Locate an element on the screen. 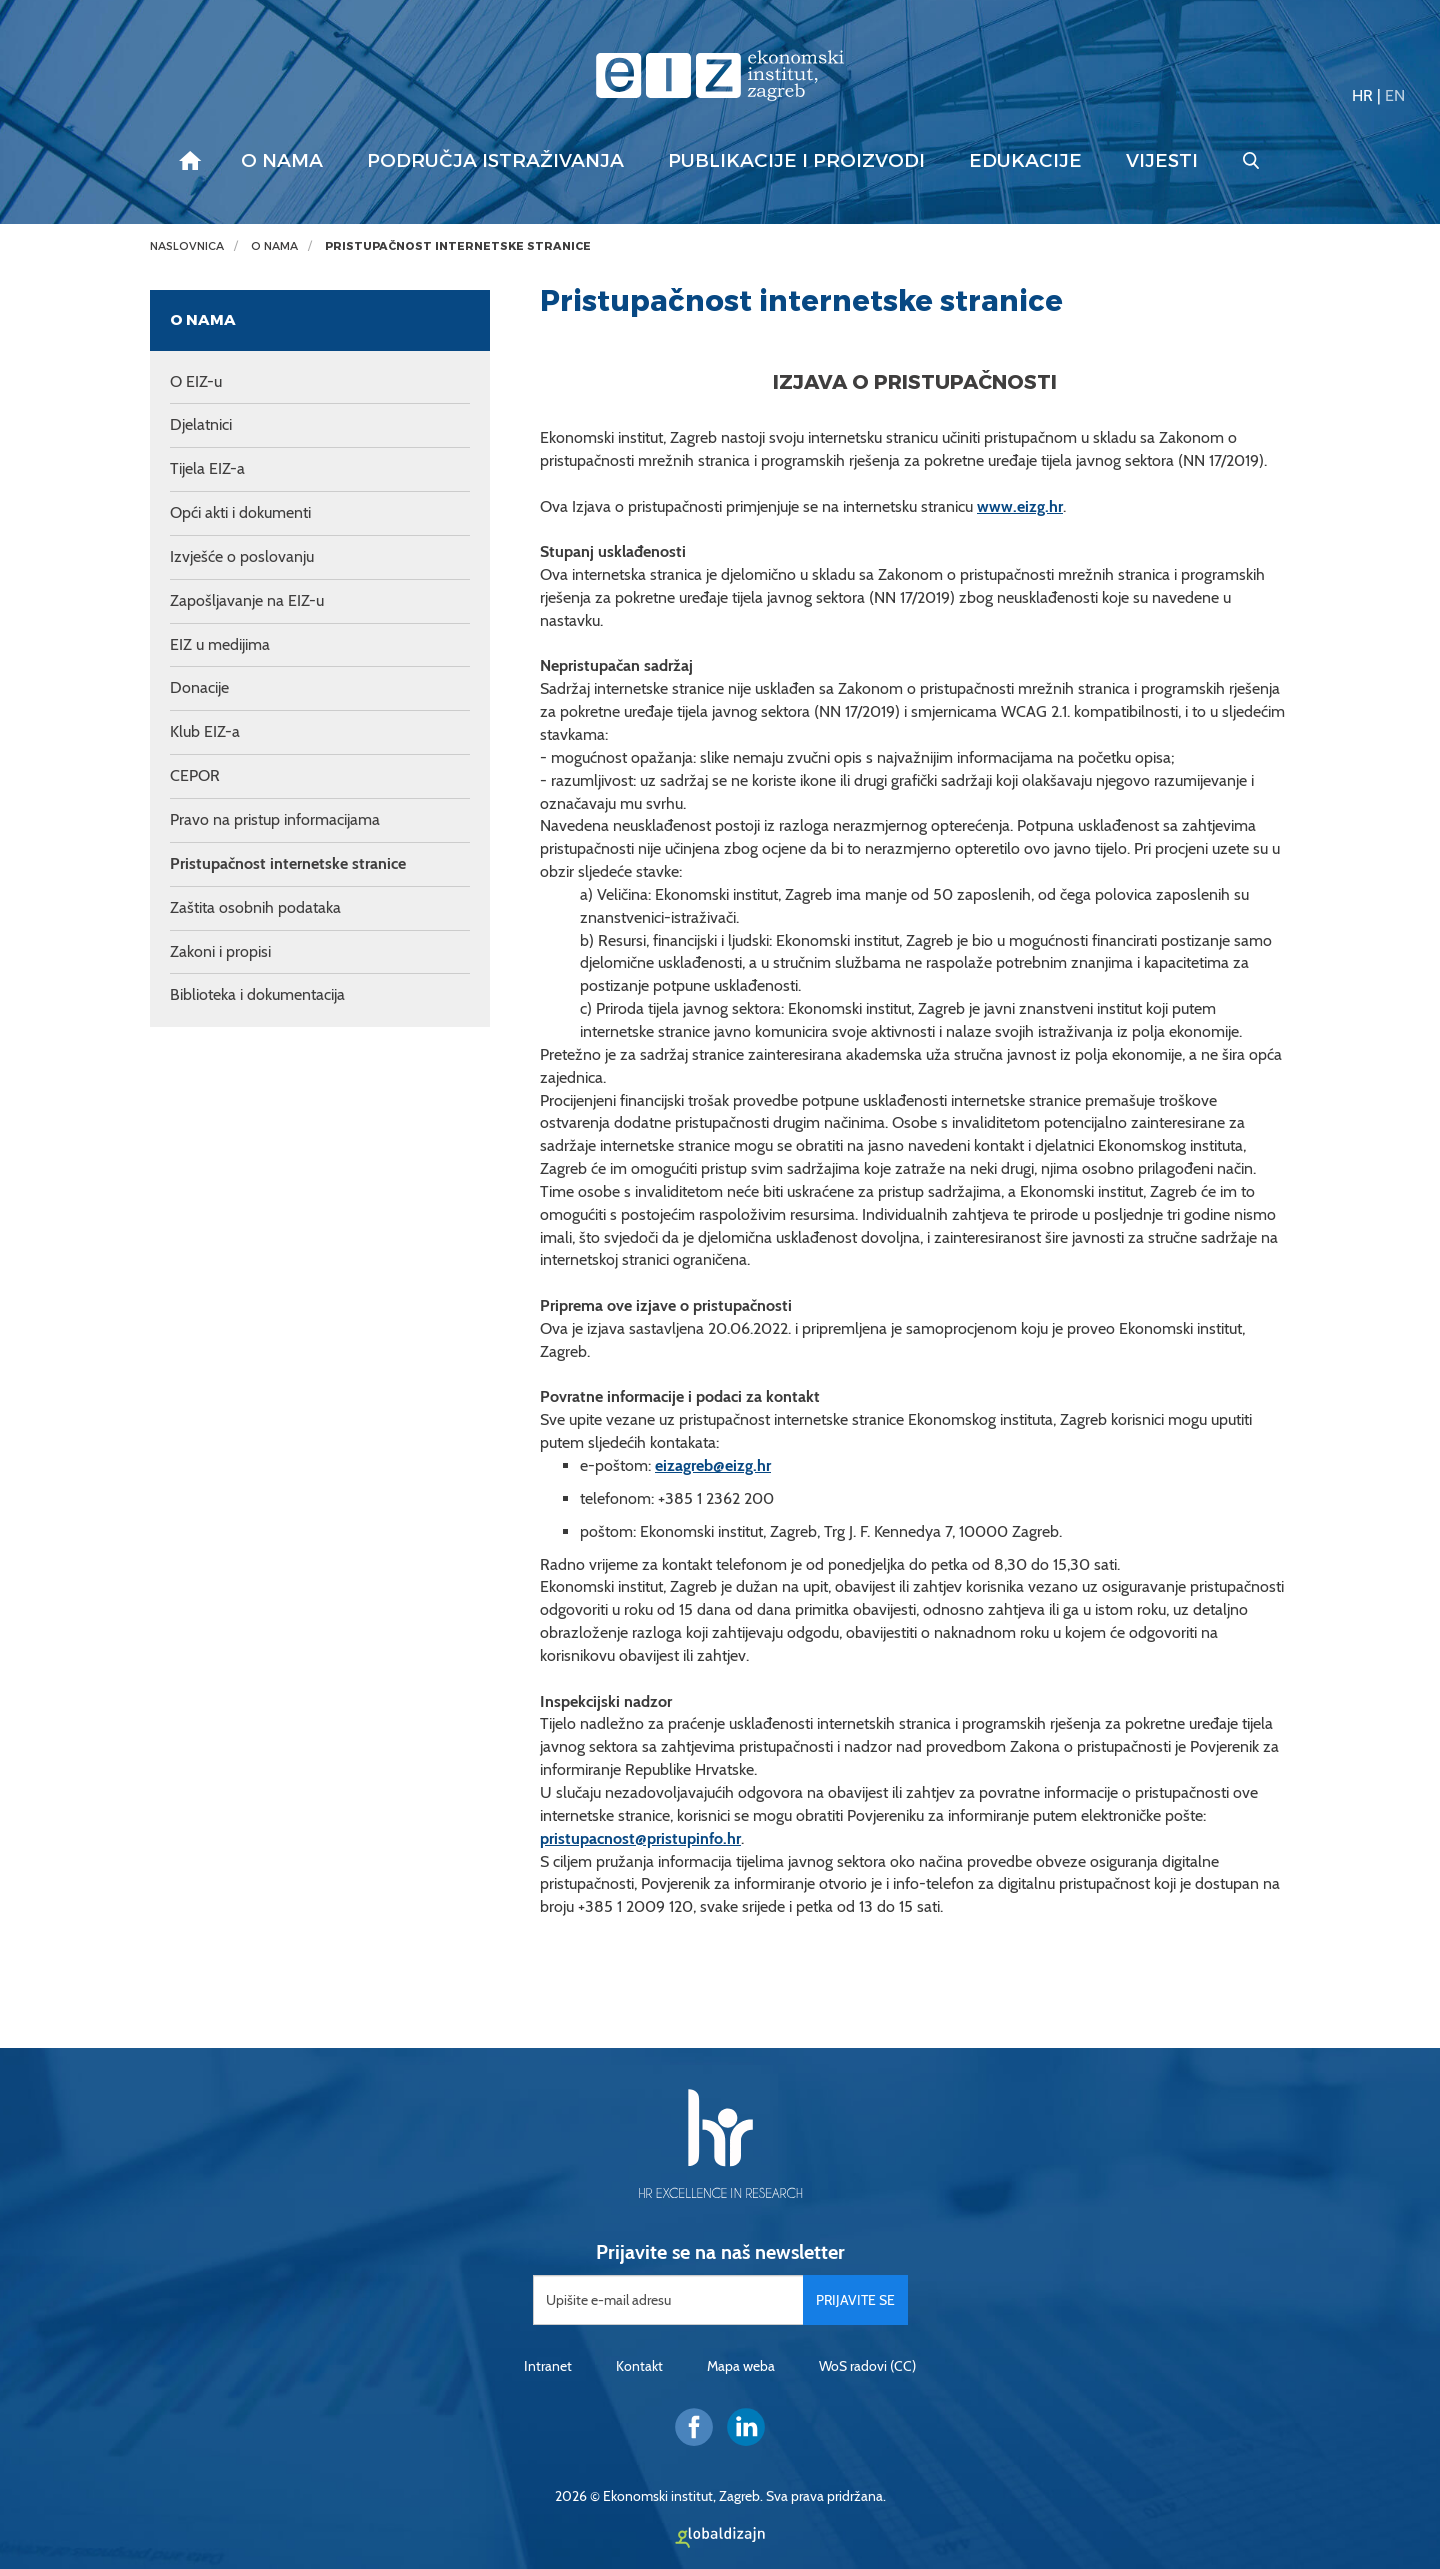  Intranet is located at coordinates (548, 2366).